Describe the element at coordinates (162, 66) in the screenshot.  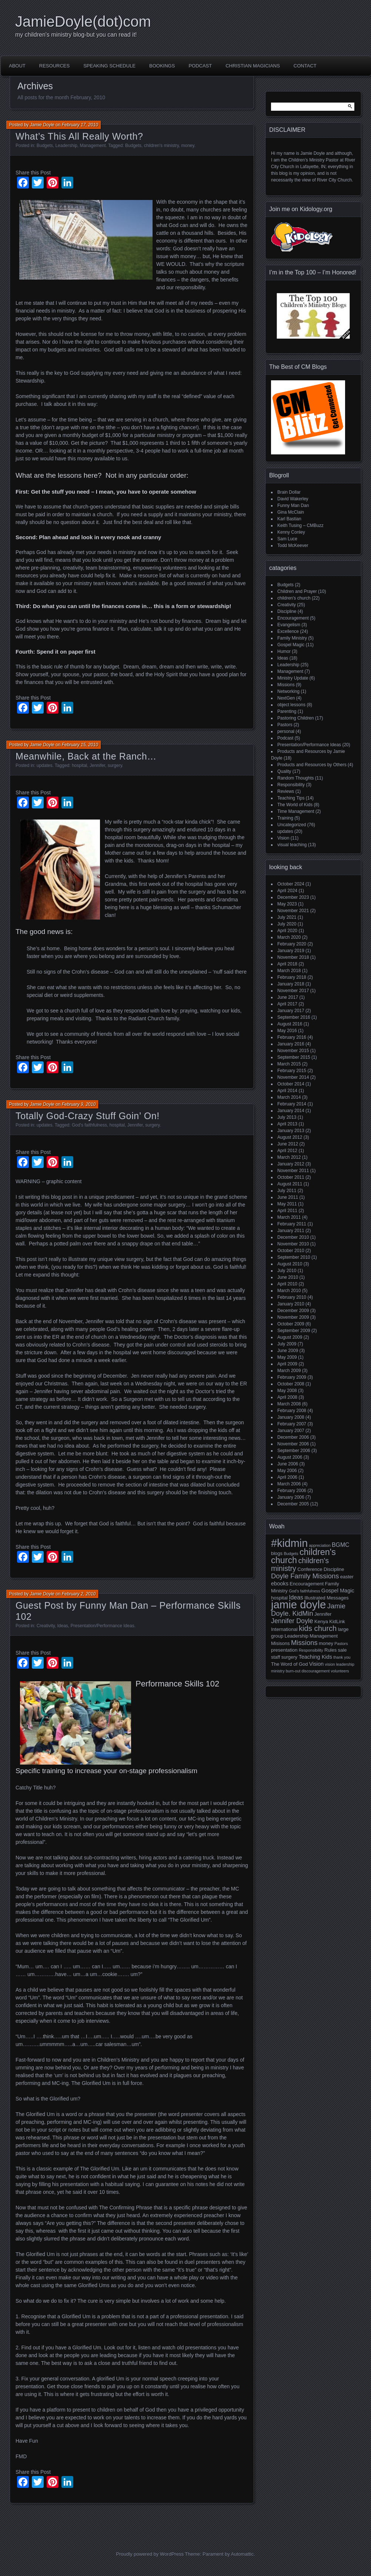
I see `Bookings` at that location.